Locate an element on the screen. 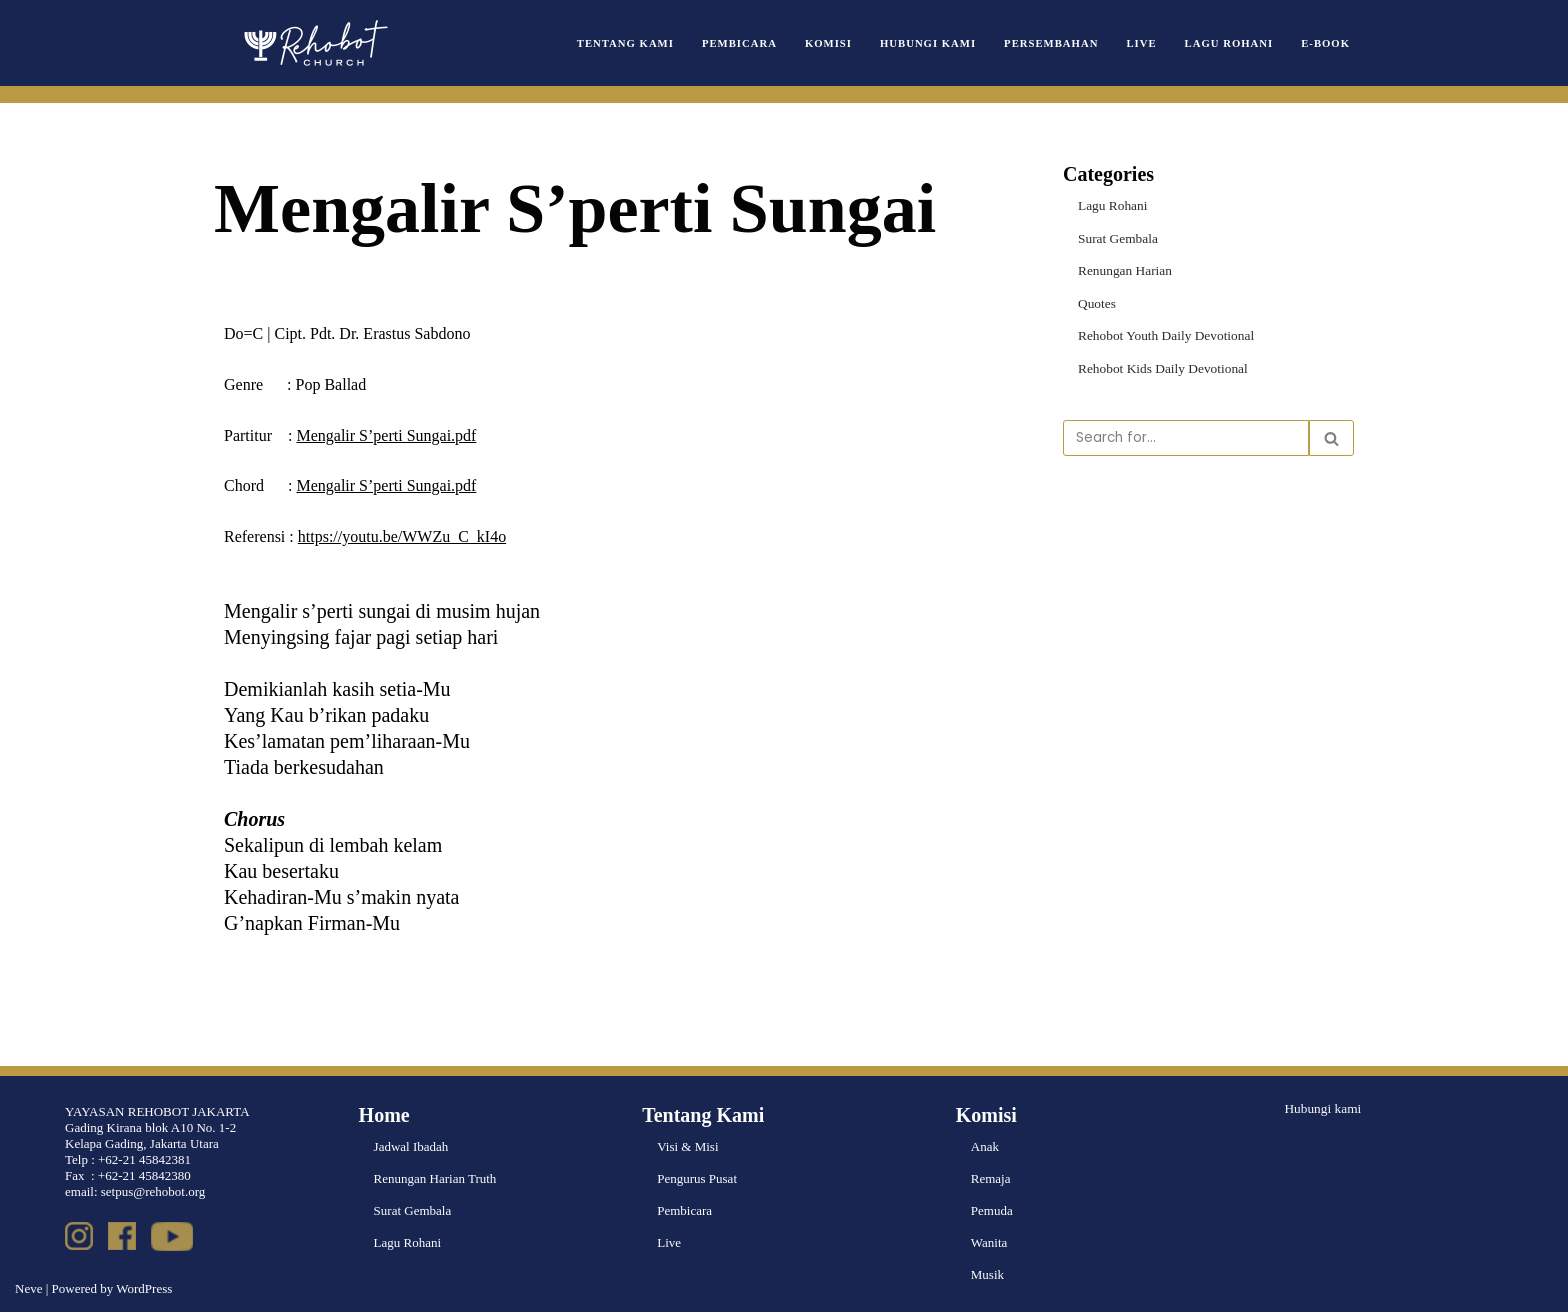 The image size is (1568, 1312). Jadwal Ibadah is located at coordinates (411, 1146).